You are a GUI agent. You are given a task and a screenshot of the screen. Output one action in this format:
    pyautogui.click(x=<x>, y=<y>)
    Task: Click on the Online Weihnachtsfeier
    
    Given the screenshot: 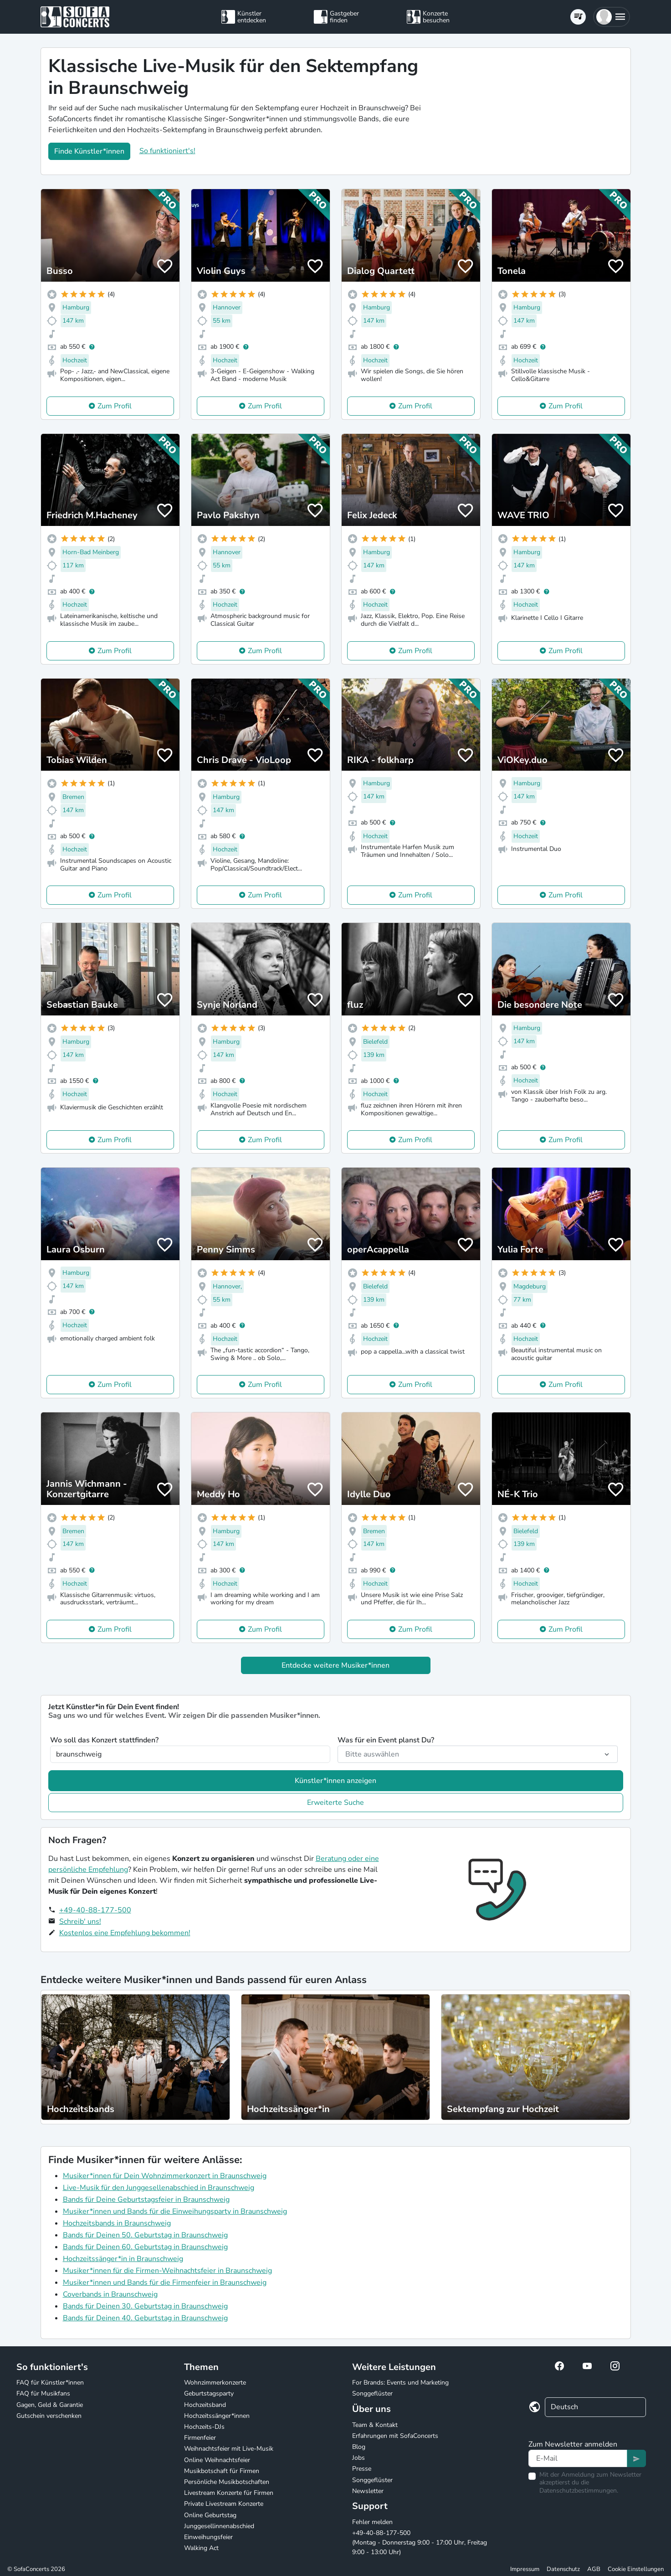 What is the action you would take?
    pyautogui.click(x=217, y=2460)
    